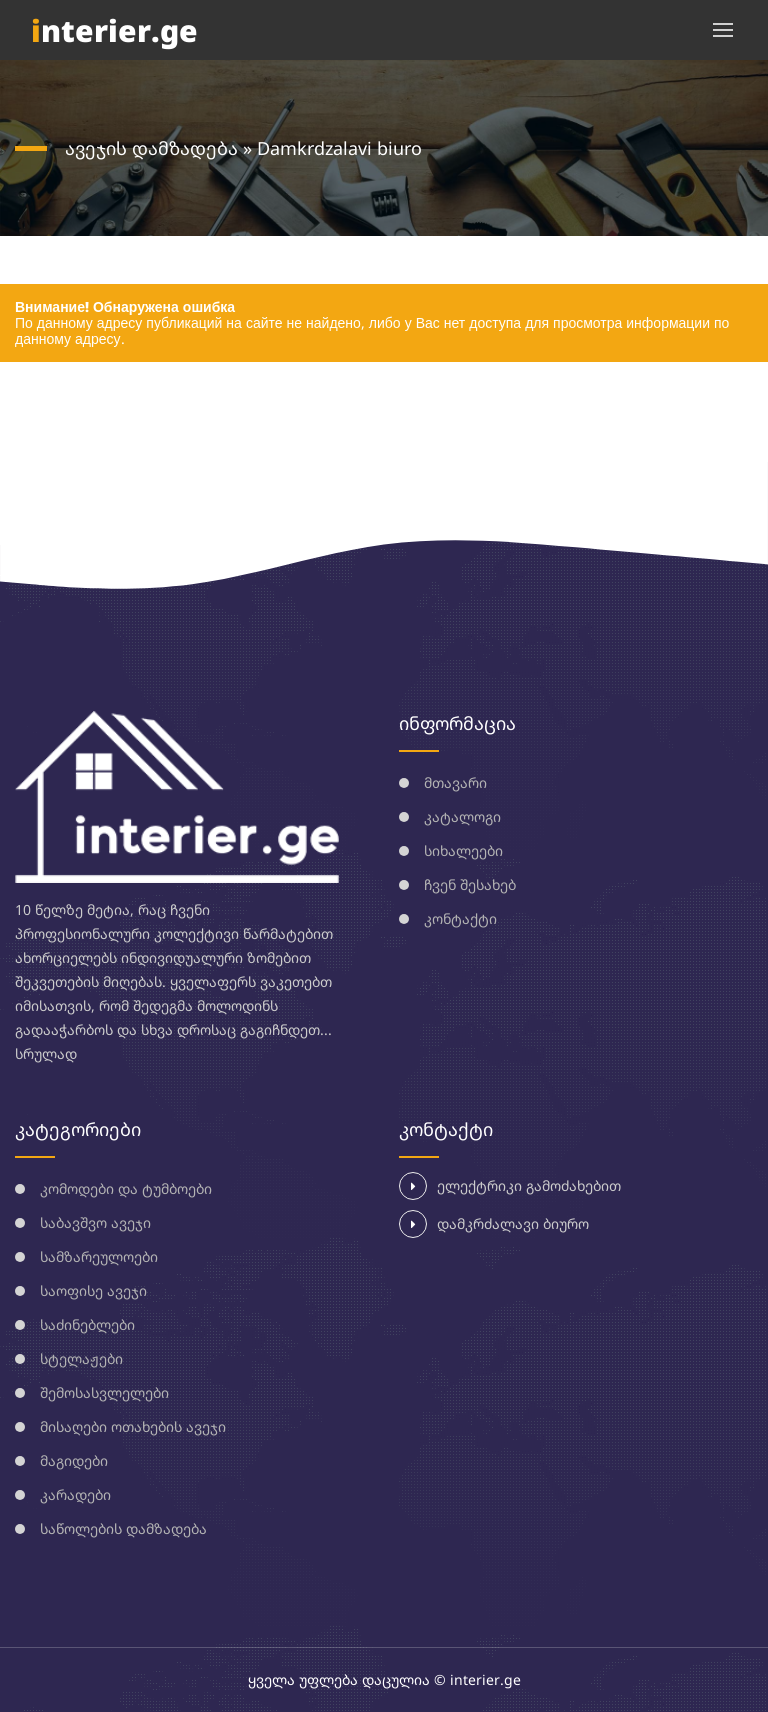  Describe the element at coordinates (75, 1494) in the screenshot. I see `კარადები` at that location.